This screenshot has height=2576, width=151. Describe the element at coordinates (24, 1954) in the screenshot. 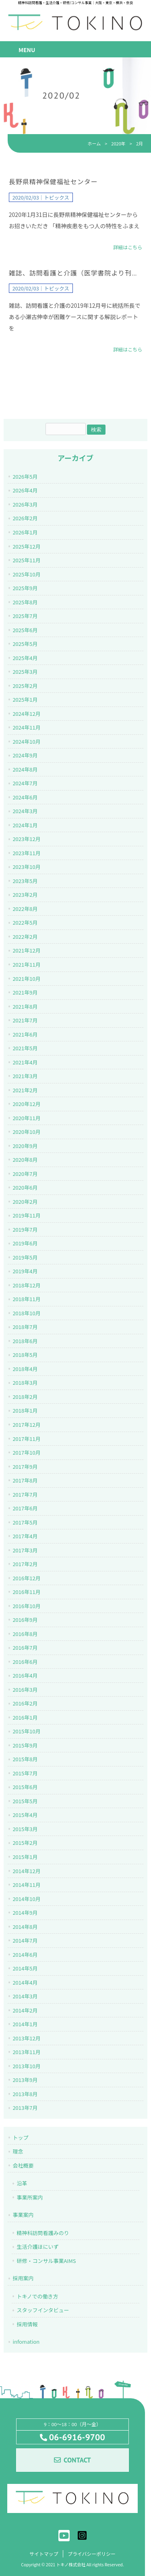

I see `2014年6月` at that location.